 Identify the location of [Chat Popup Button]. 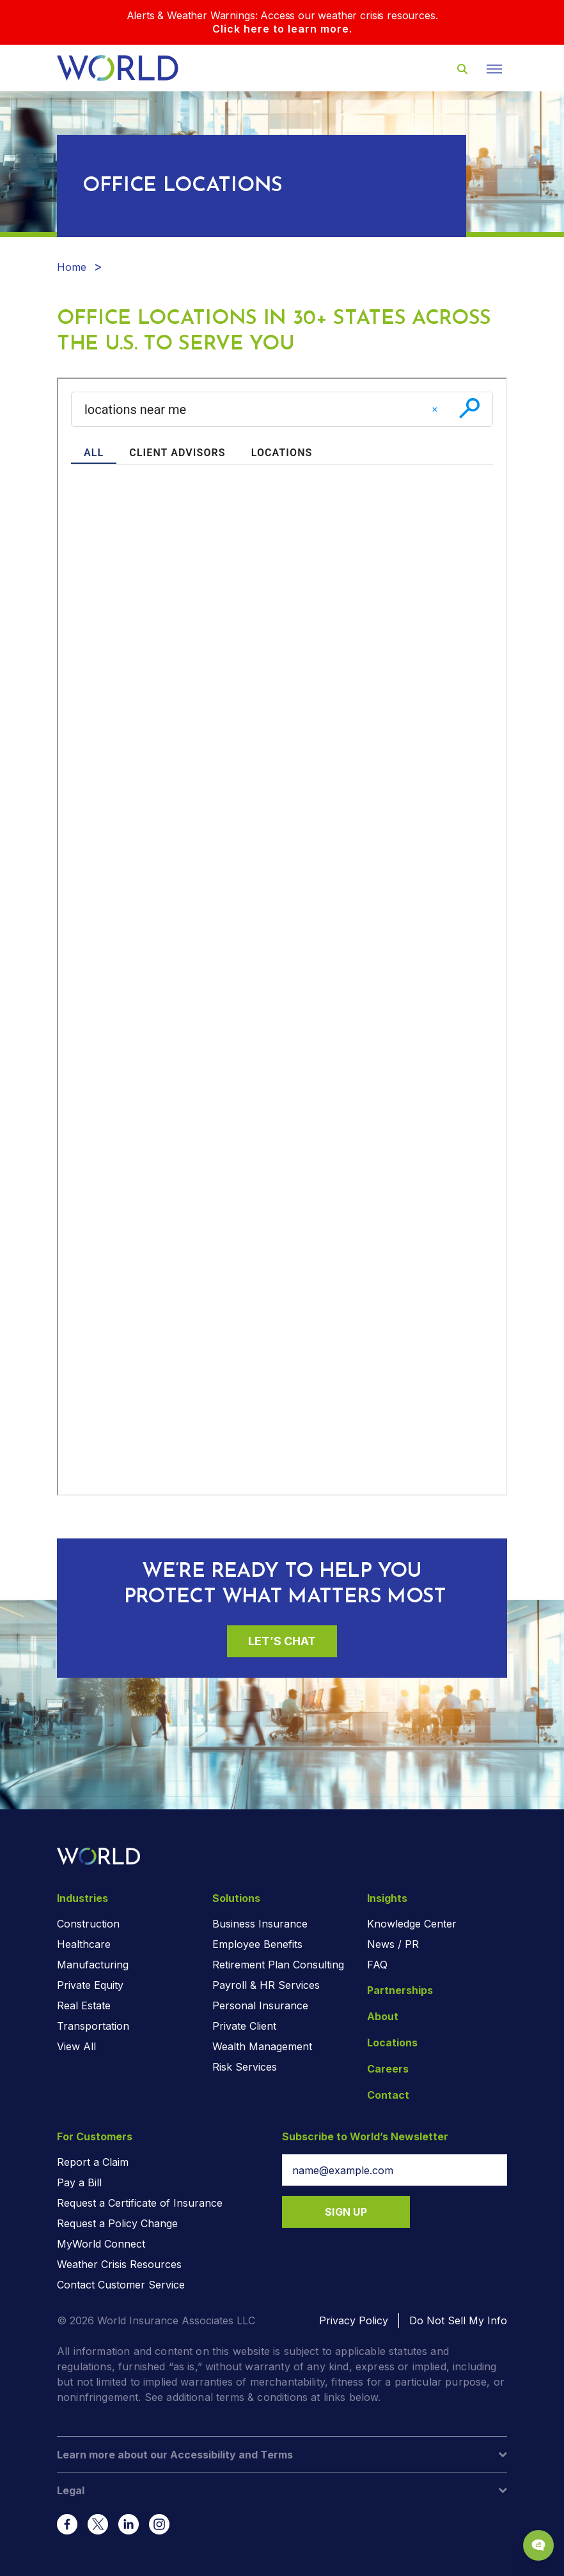
(538, 2545).